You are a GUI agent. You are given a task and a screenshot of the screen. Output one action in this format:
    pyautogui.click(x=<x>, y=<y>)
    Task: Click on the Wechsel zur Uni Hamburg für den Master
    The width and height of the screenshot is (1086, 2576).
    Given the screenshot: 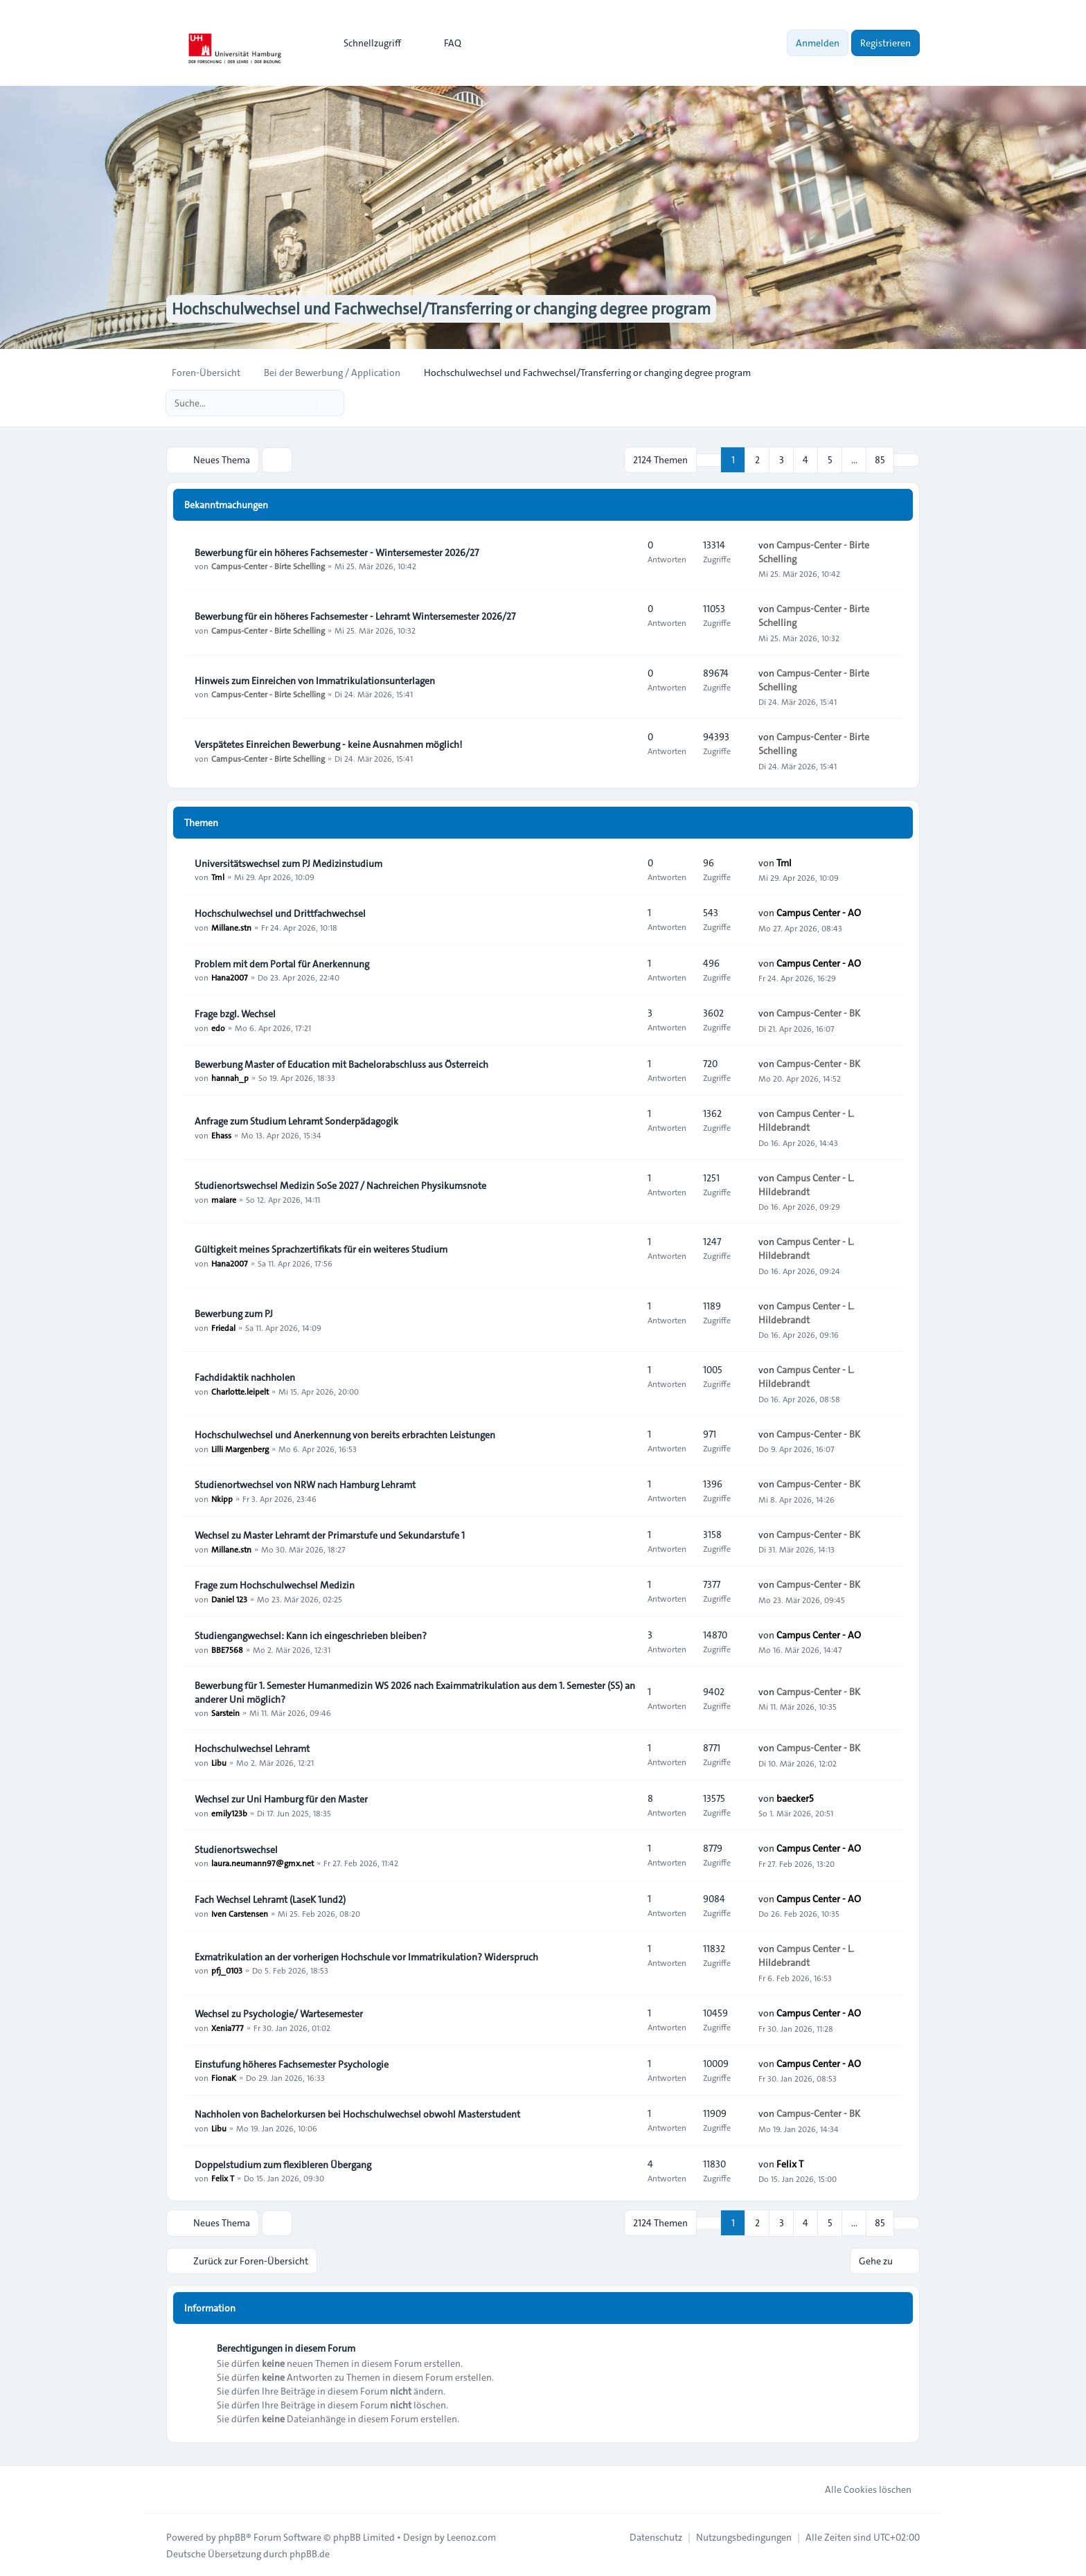 What is the action you would take?
    pyautogui.click(x=281, y=1798)
    